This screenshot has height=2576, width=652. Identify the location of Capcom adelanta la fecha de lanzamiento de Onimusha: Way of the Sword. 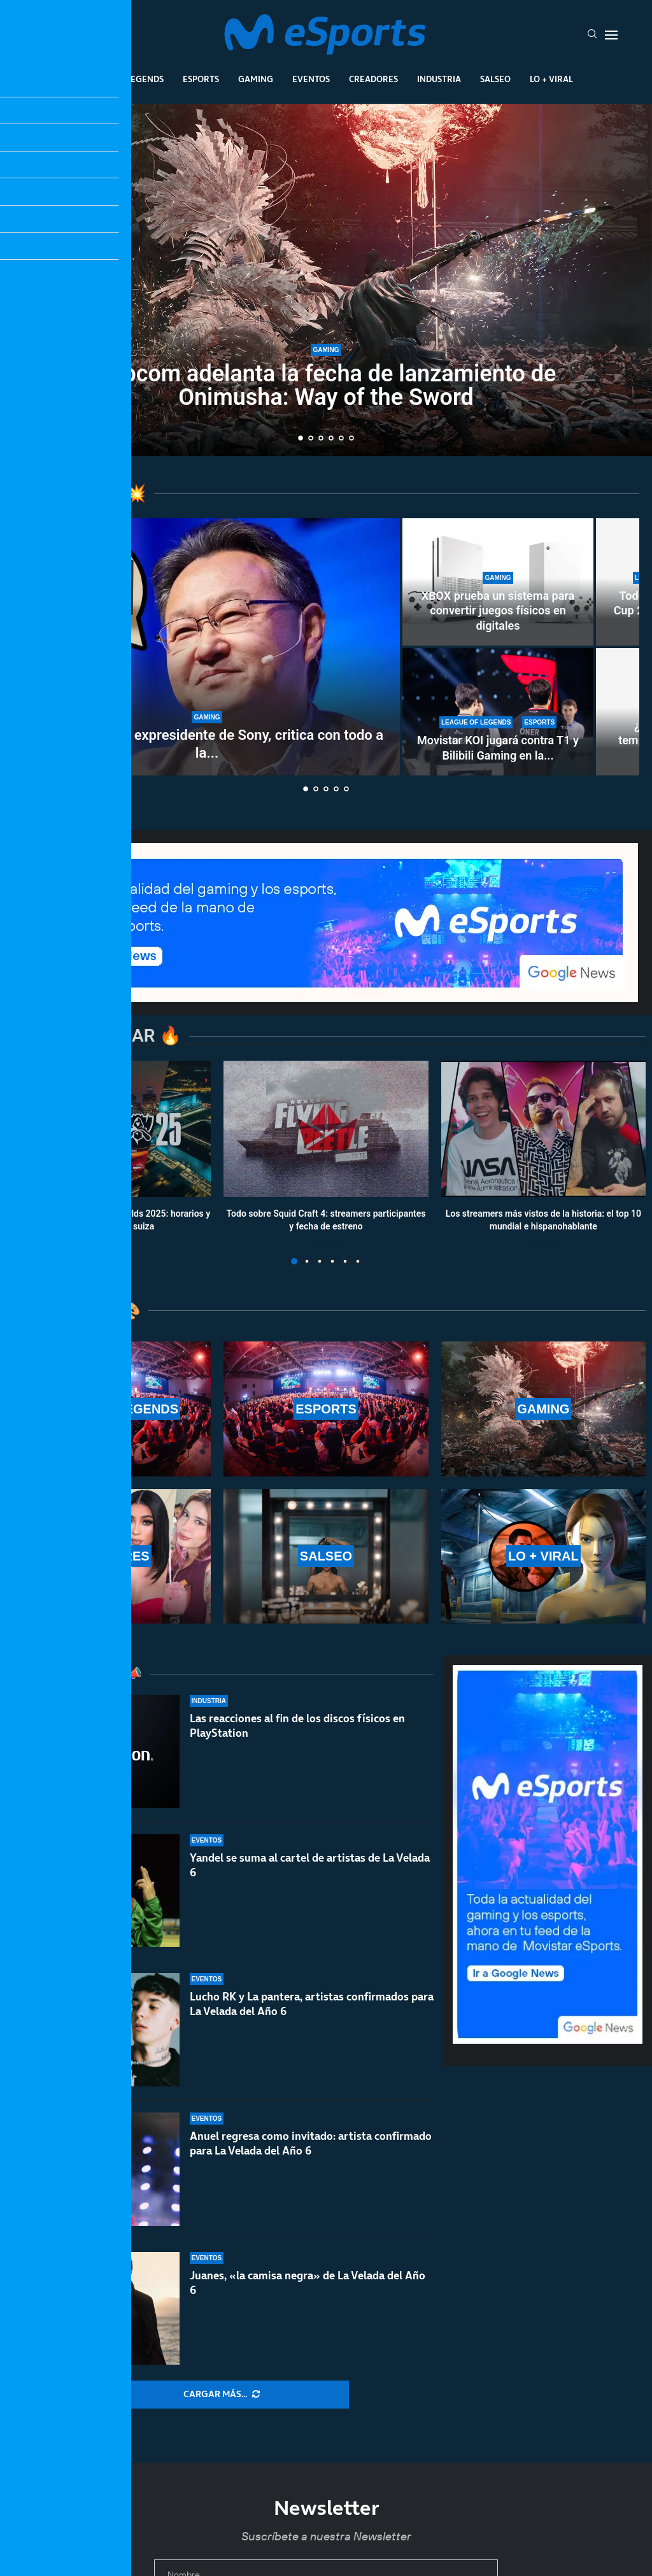
(326, 385).